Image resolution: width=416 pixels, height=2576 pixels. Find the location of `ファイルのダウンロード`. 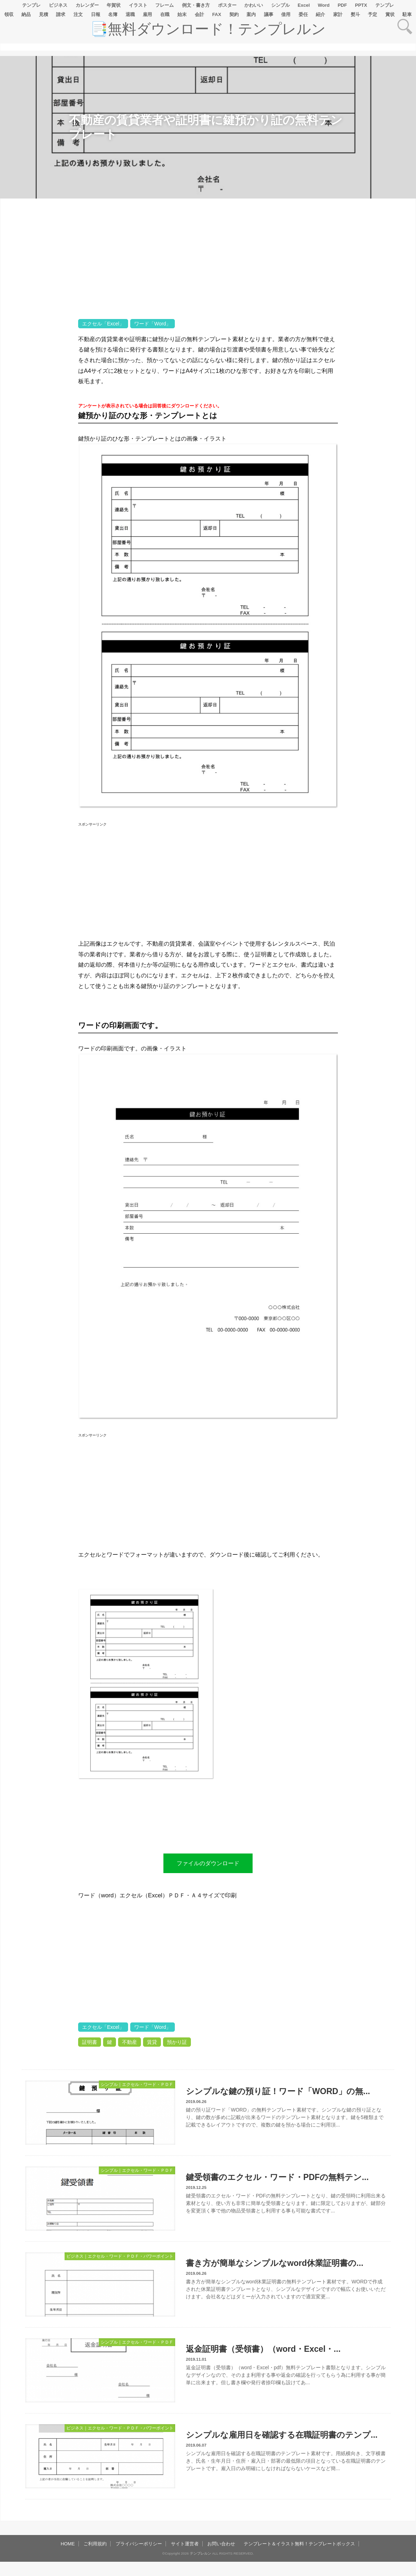

ファイルのダウンロード is located at coordinates (208, 1863).